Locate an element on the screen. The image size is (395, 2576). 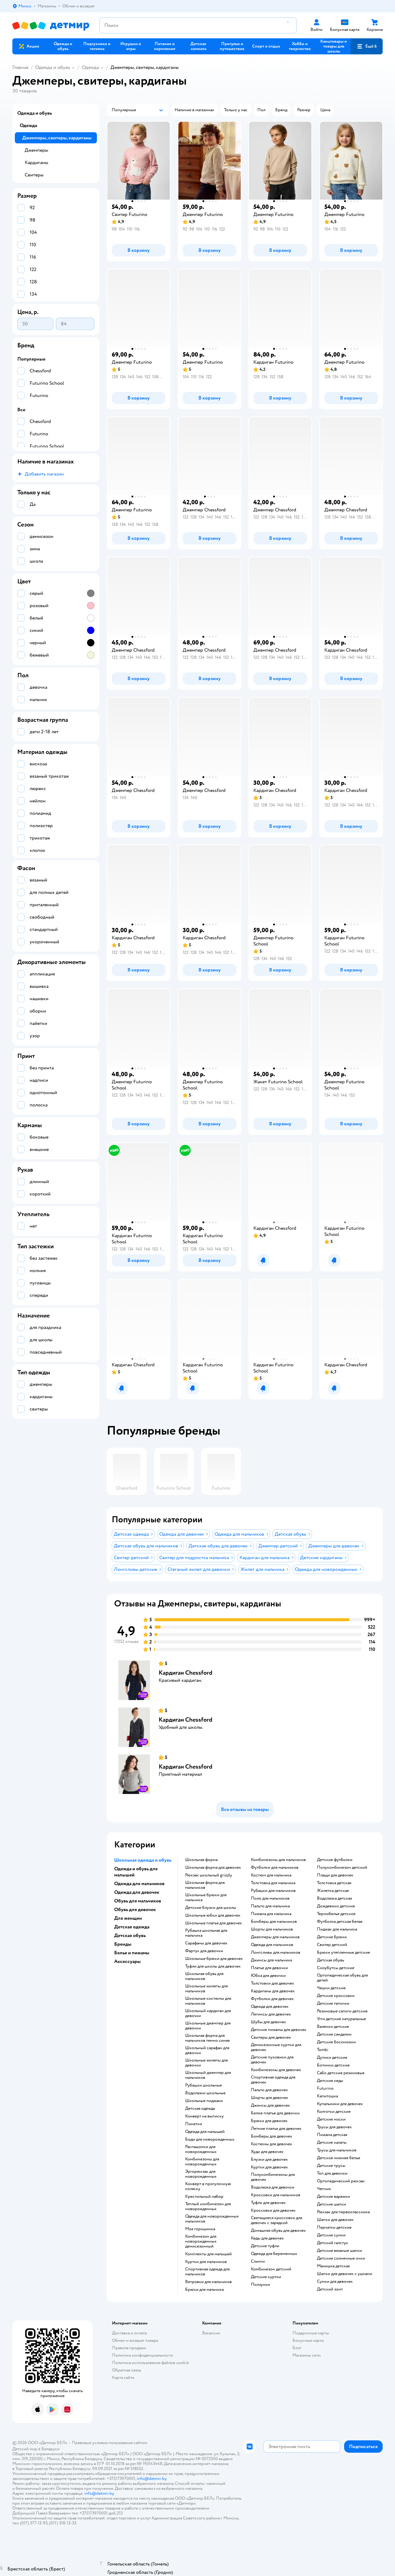
[button] is located at coordinates (367, 46).